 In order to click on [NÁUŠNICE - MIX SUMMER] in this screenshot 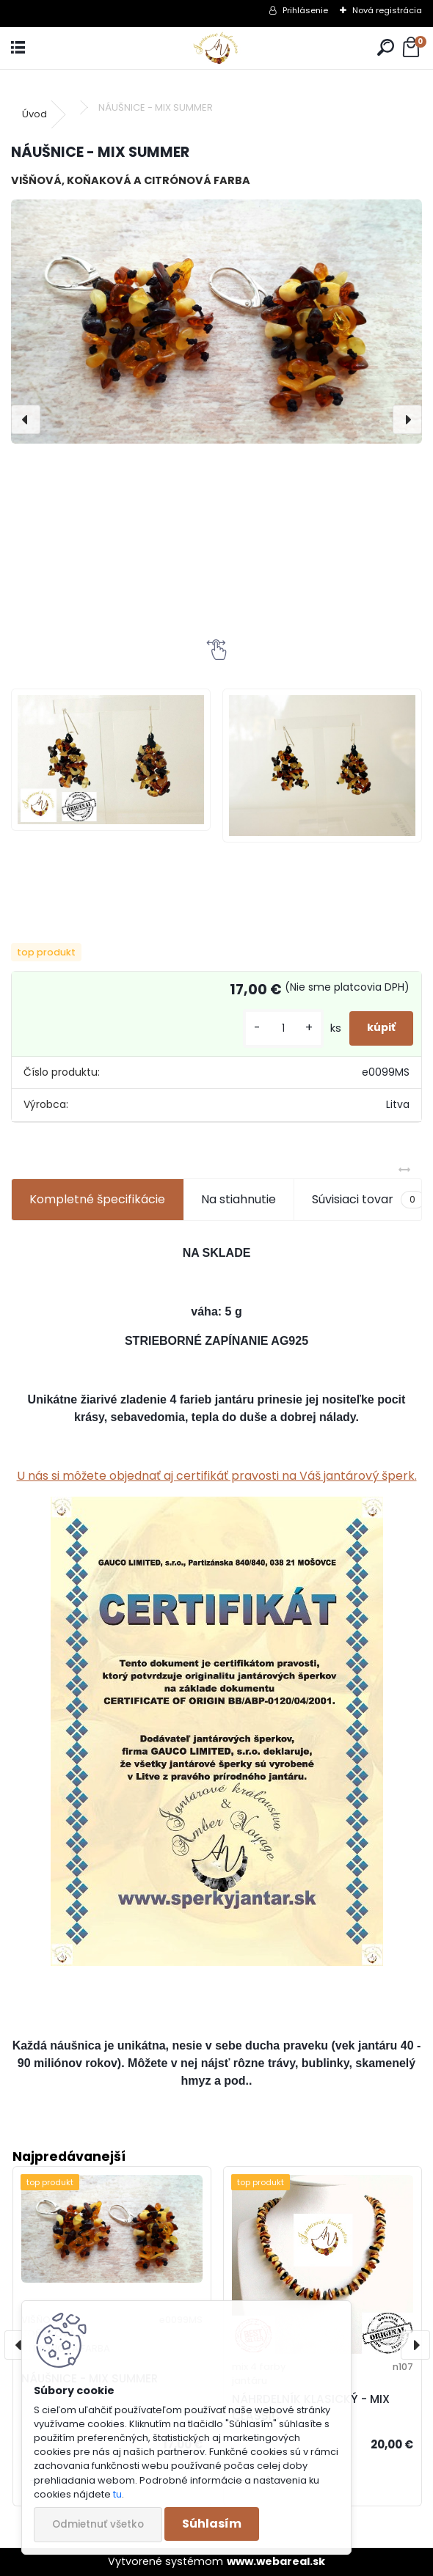, I will do `click(216, 321)`.